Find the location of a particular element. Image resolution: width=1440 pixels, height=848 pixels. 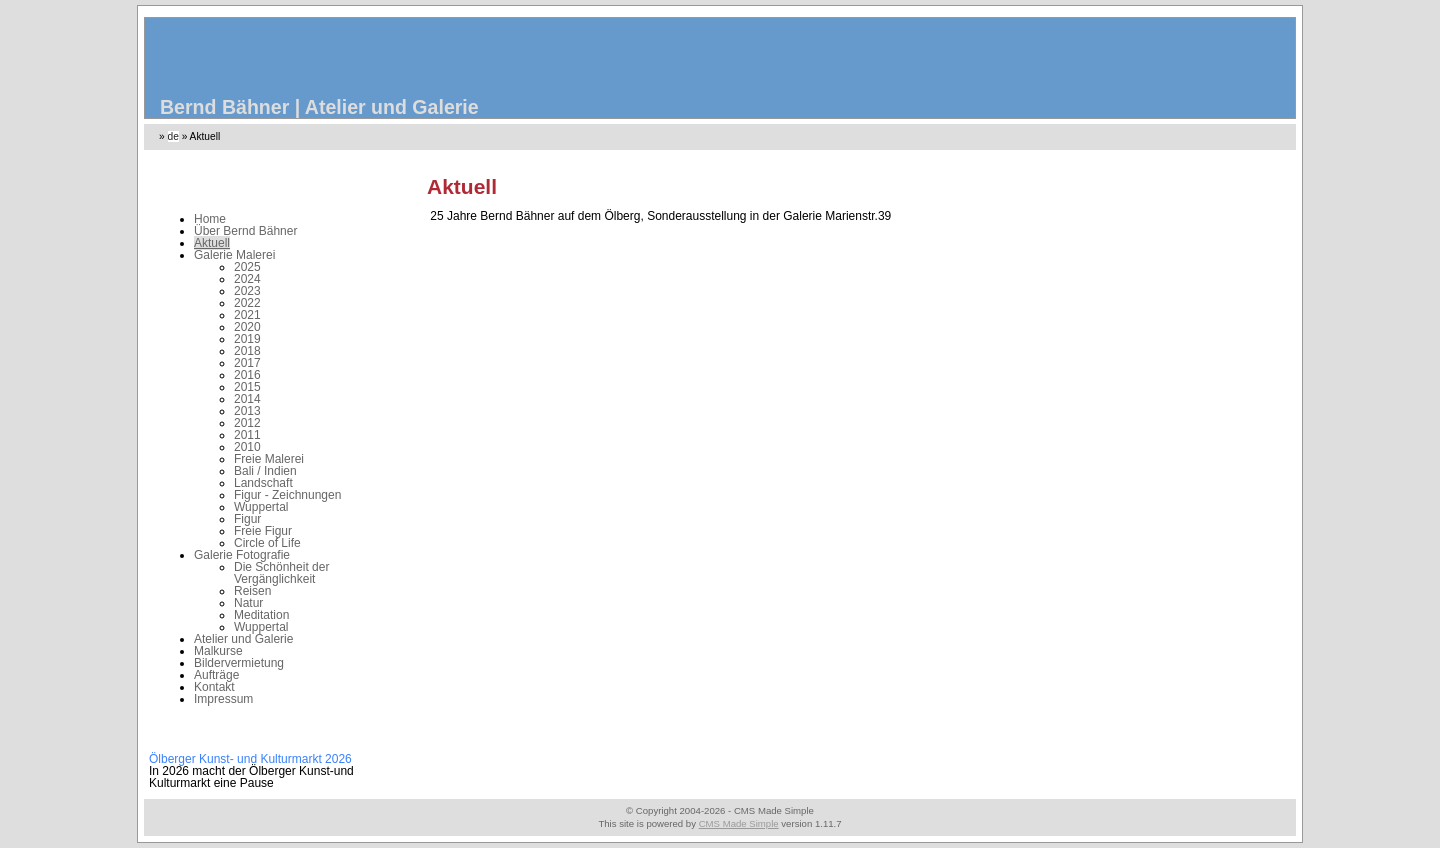

Aufträge is located at coordinates (216, 675).